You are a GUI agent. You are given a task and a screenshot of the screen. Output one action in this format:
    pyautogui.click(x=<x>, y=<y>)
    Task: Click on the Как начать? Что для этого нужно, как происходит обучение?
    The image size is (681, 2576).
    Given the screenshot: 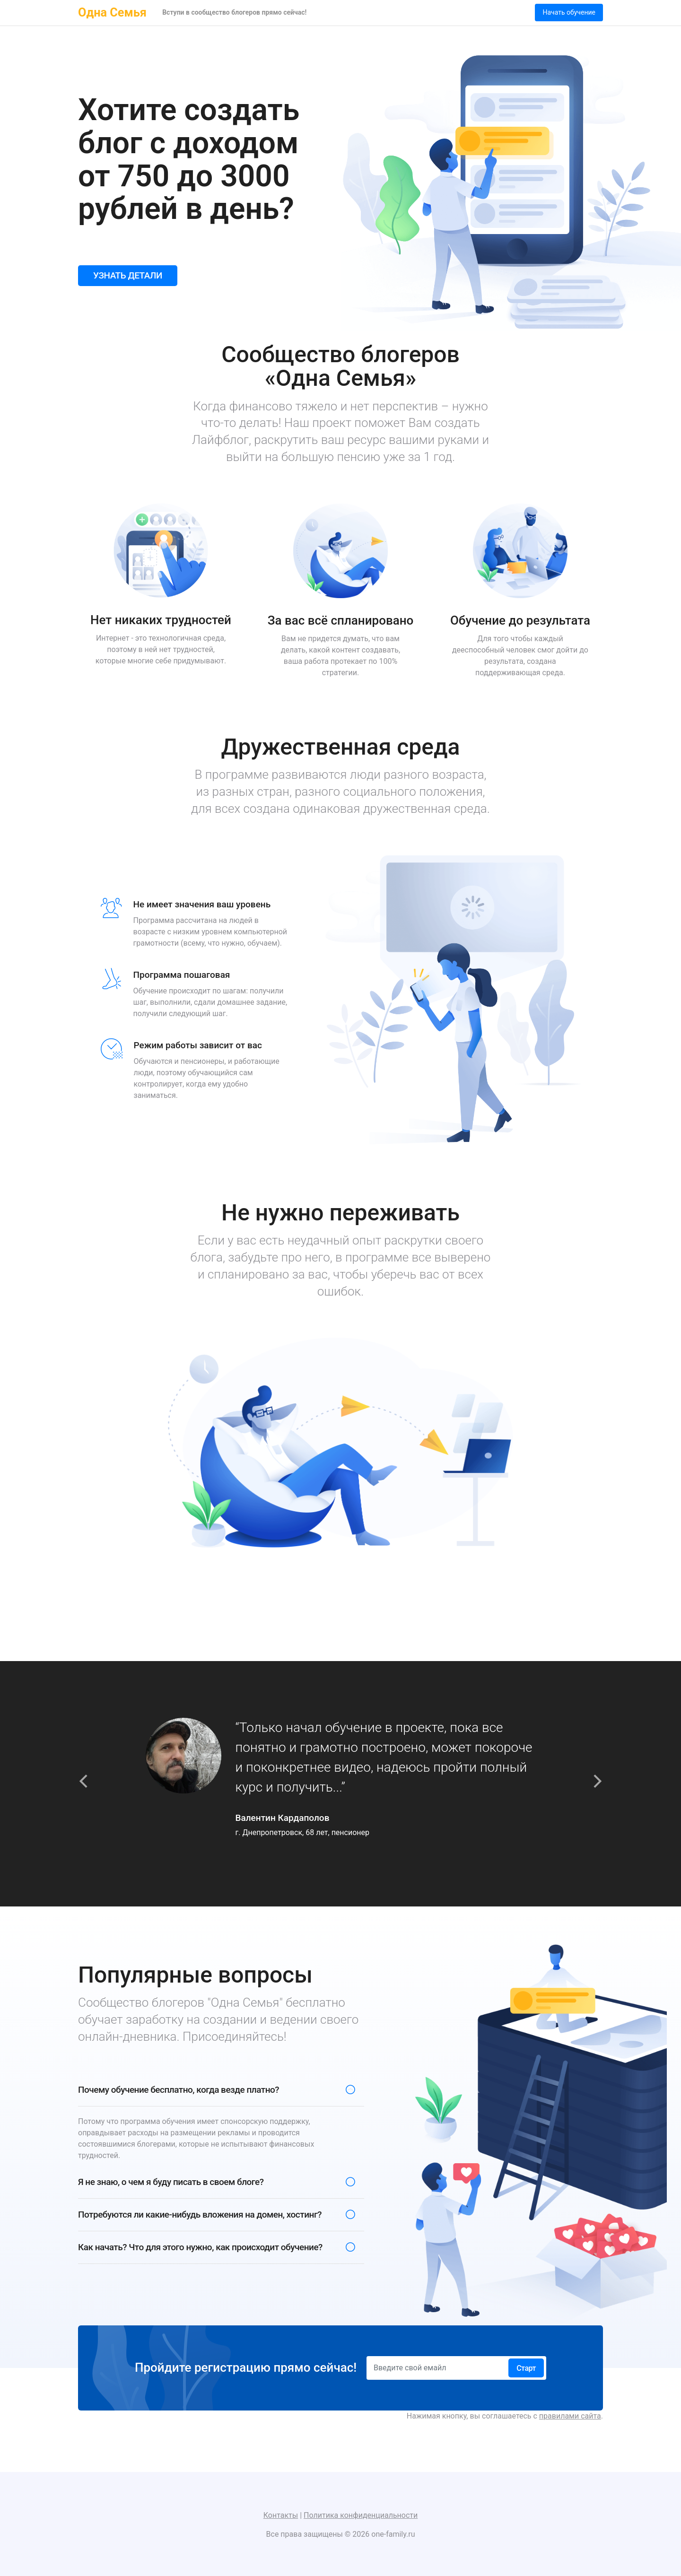 What is the action you would take?
    pyautogui.click(x=200, y=2247)
    